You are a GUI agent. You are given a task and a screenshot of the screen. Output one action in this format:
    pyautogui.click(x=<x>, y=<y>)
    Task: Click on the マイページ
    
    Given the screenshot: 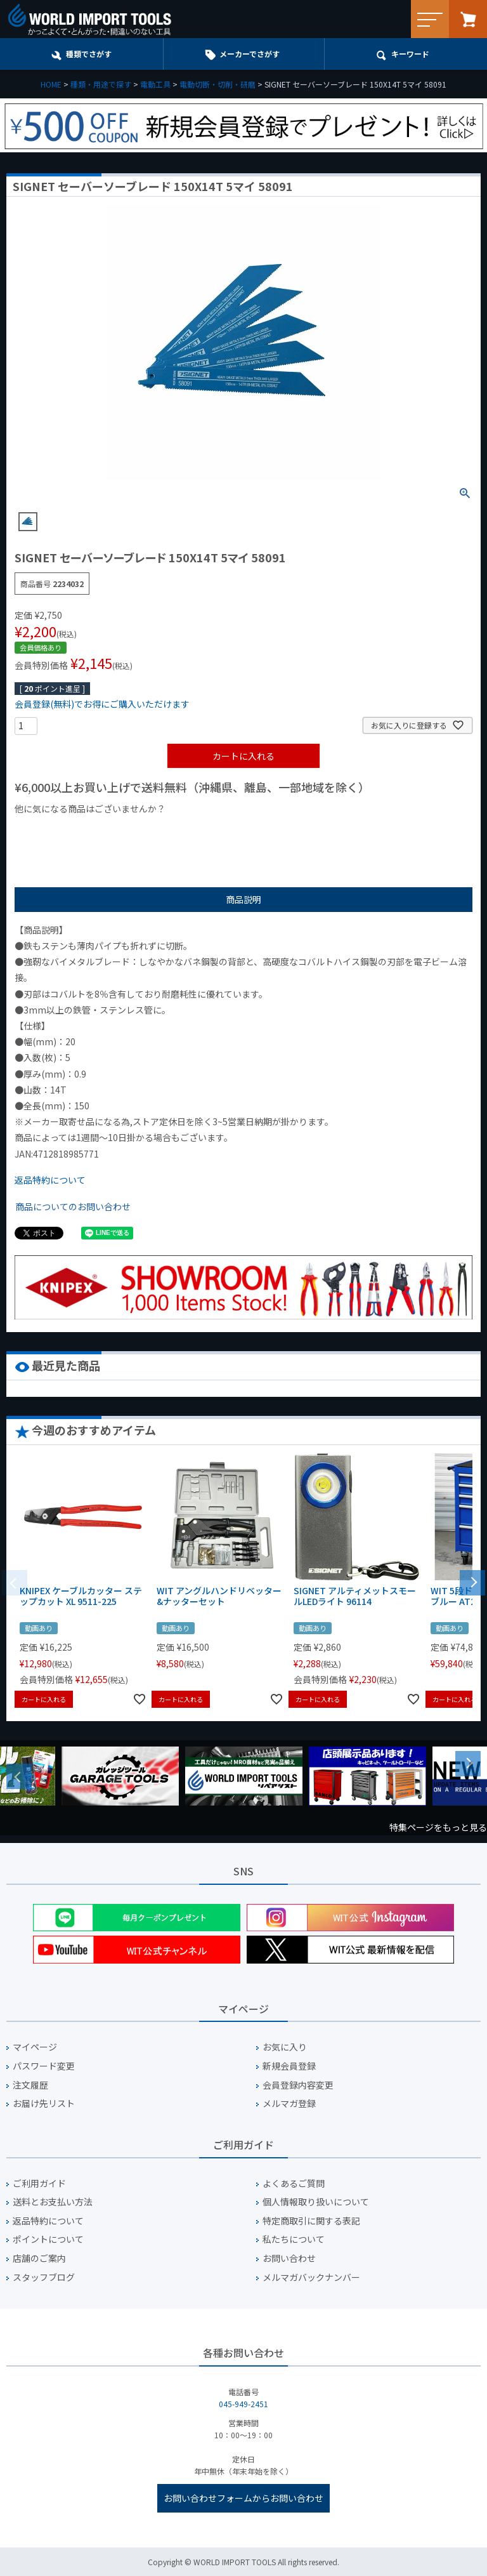 What is the action you would take?
    pyautogui.click(x=35, y=2047)
    